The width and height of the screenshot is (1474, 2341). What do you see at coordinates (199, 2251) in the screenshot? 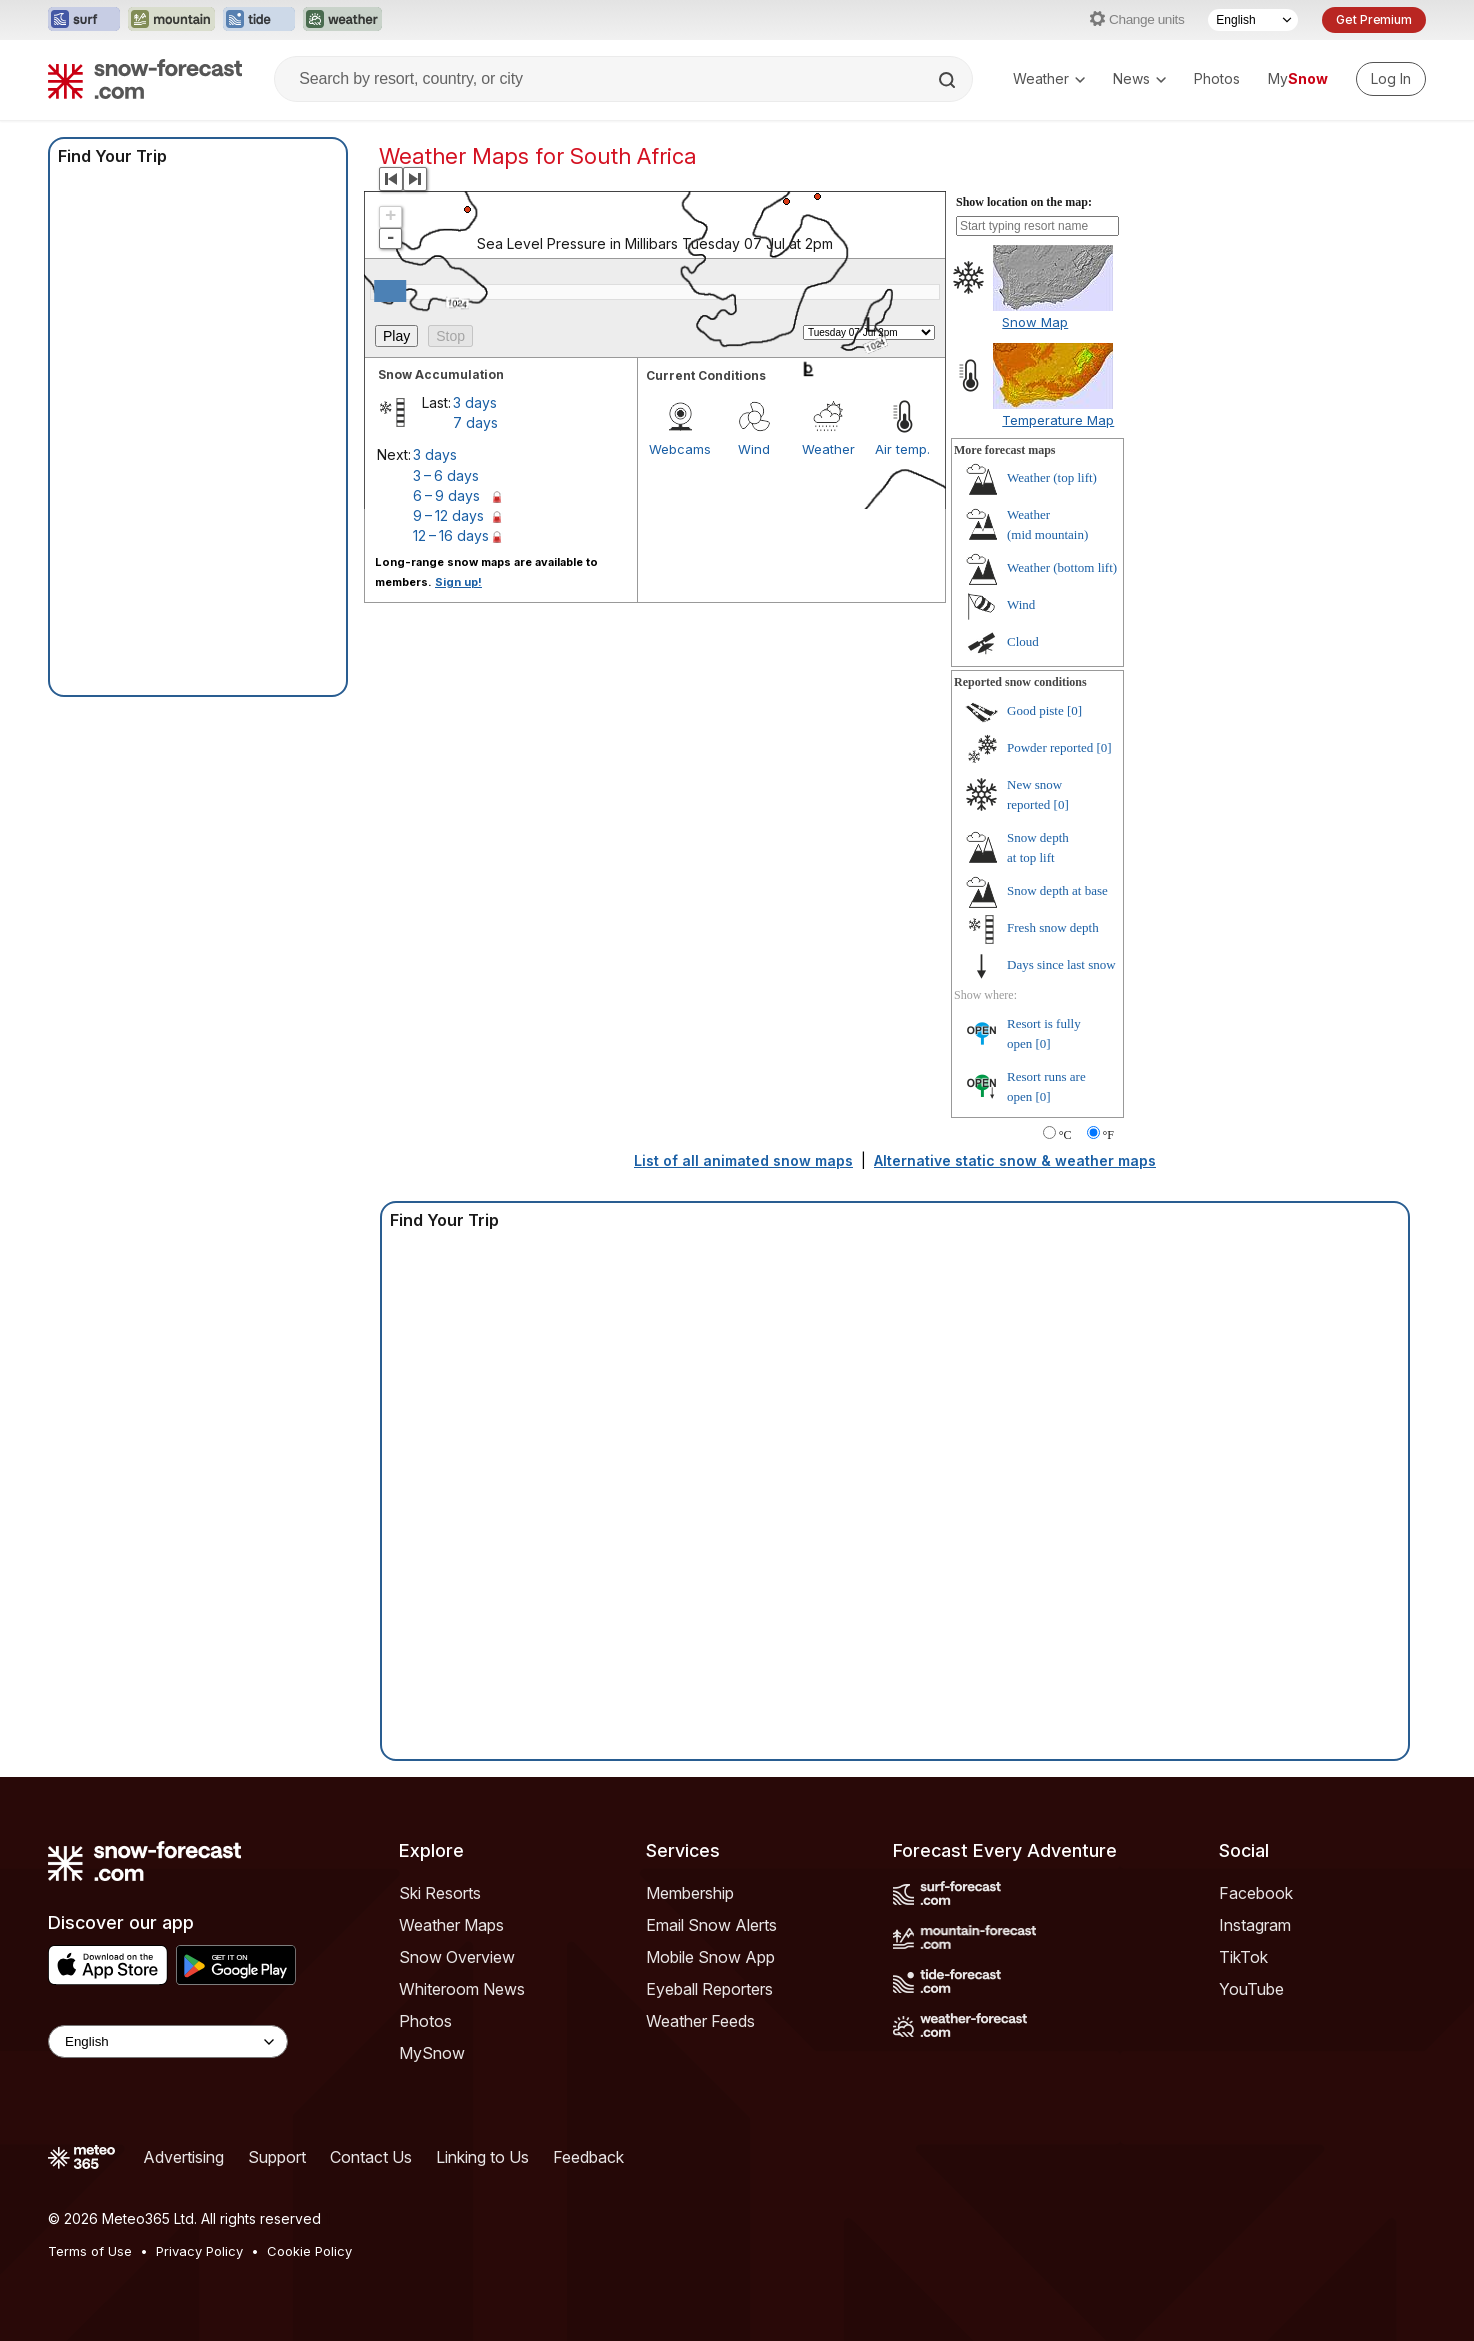
I see `Privacy Policy` at bounding box center [199, 2251].